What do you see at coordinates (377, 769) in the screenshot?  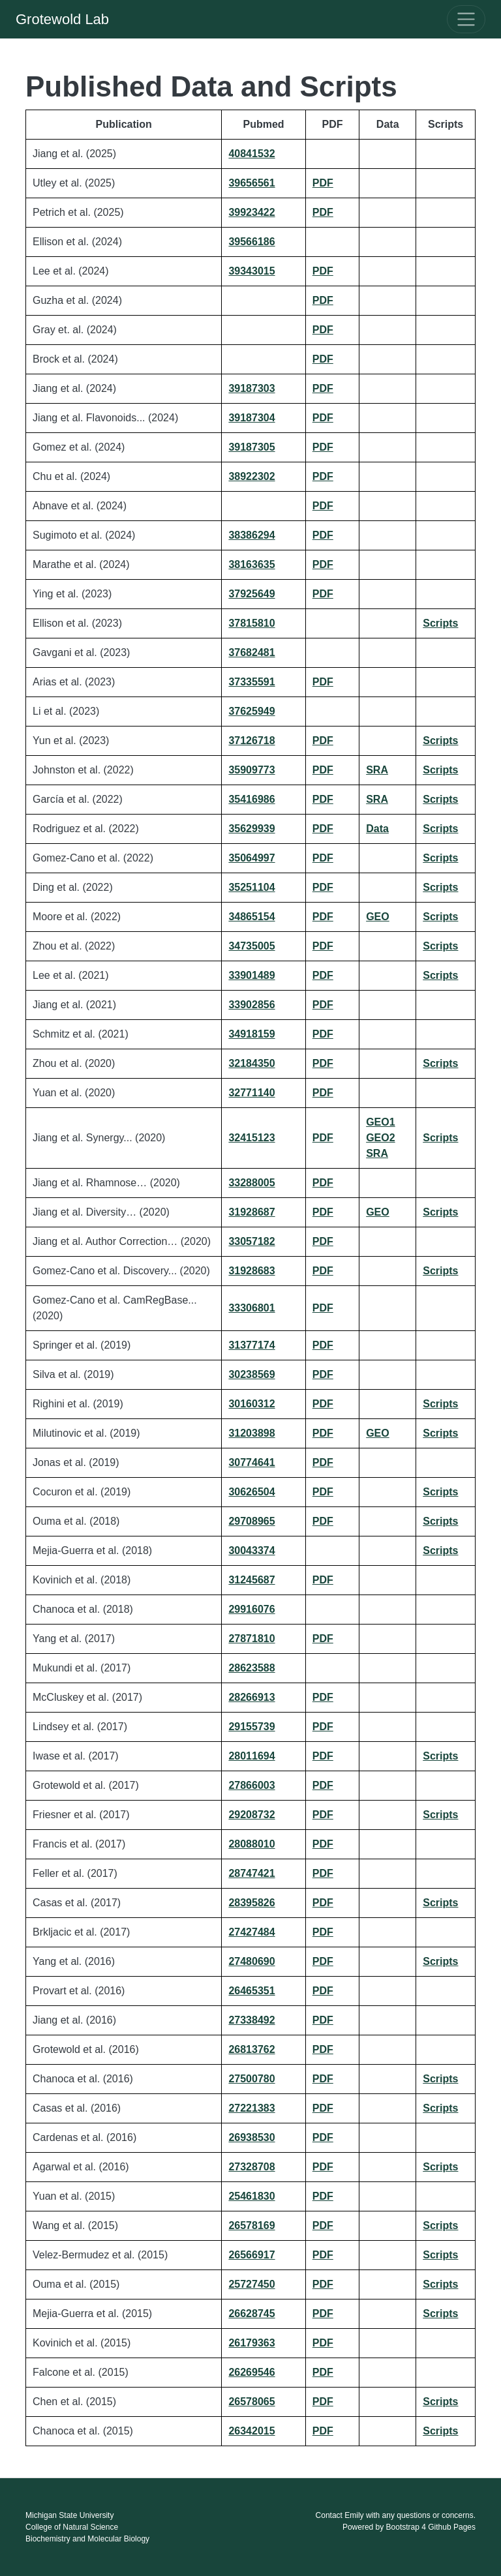 I see `SRA` at bounding box center [377, 769].